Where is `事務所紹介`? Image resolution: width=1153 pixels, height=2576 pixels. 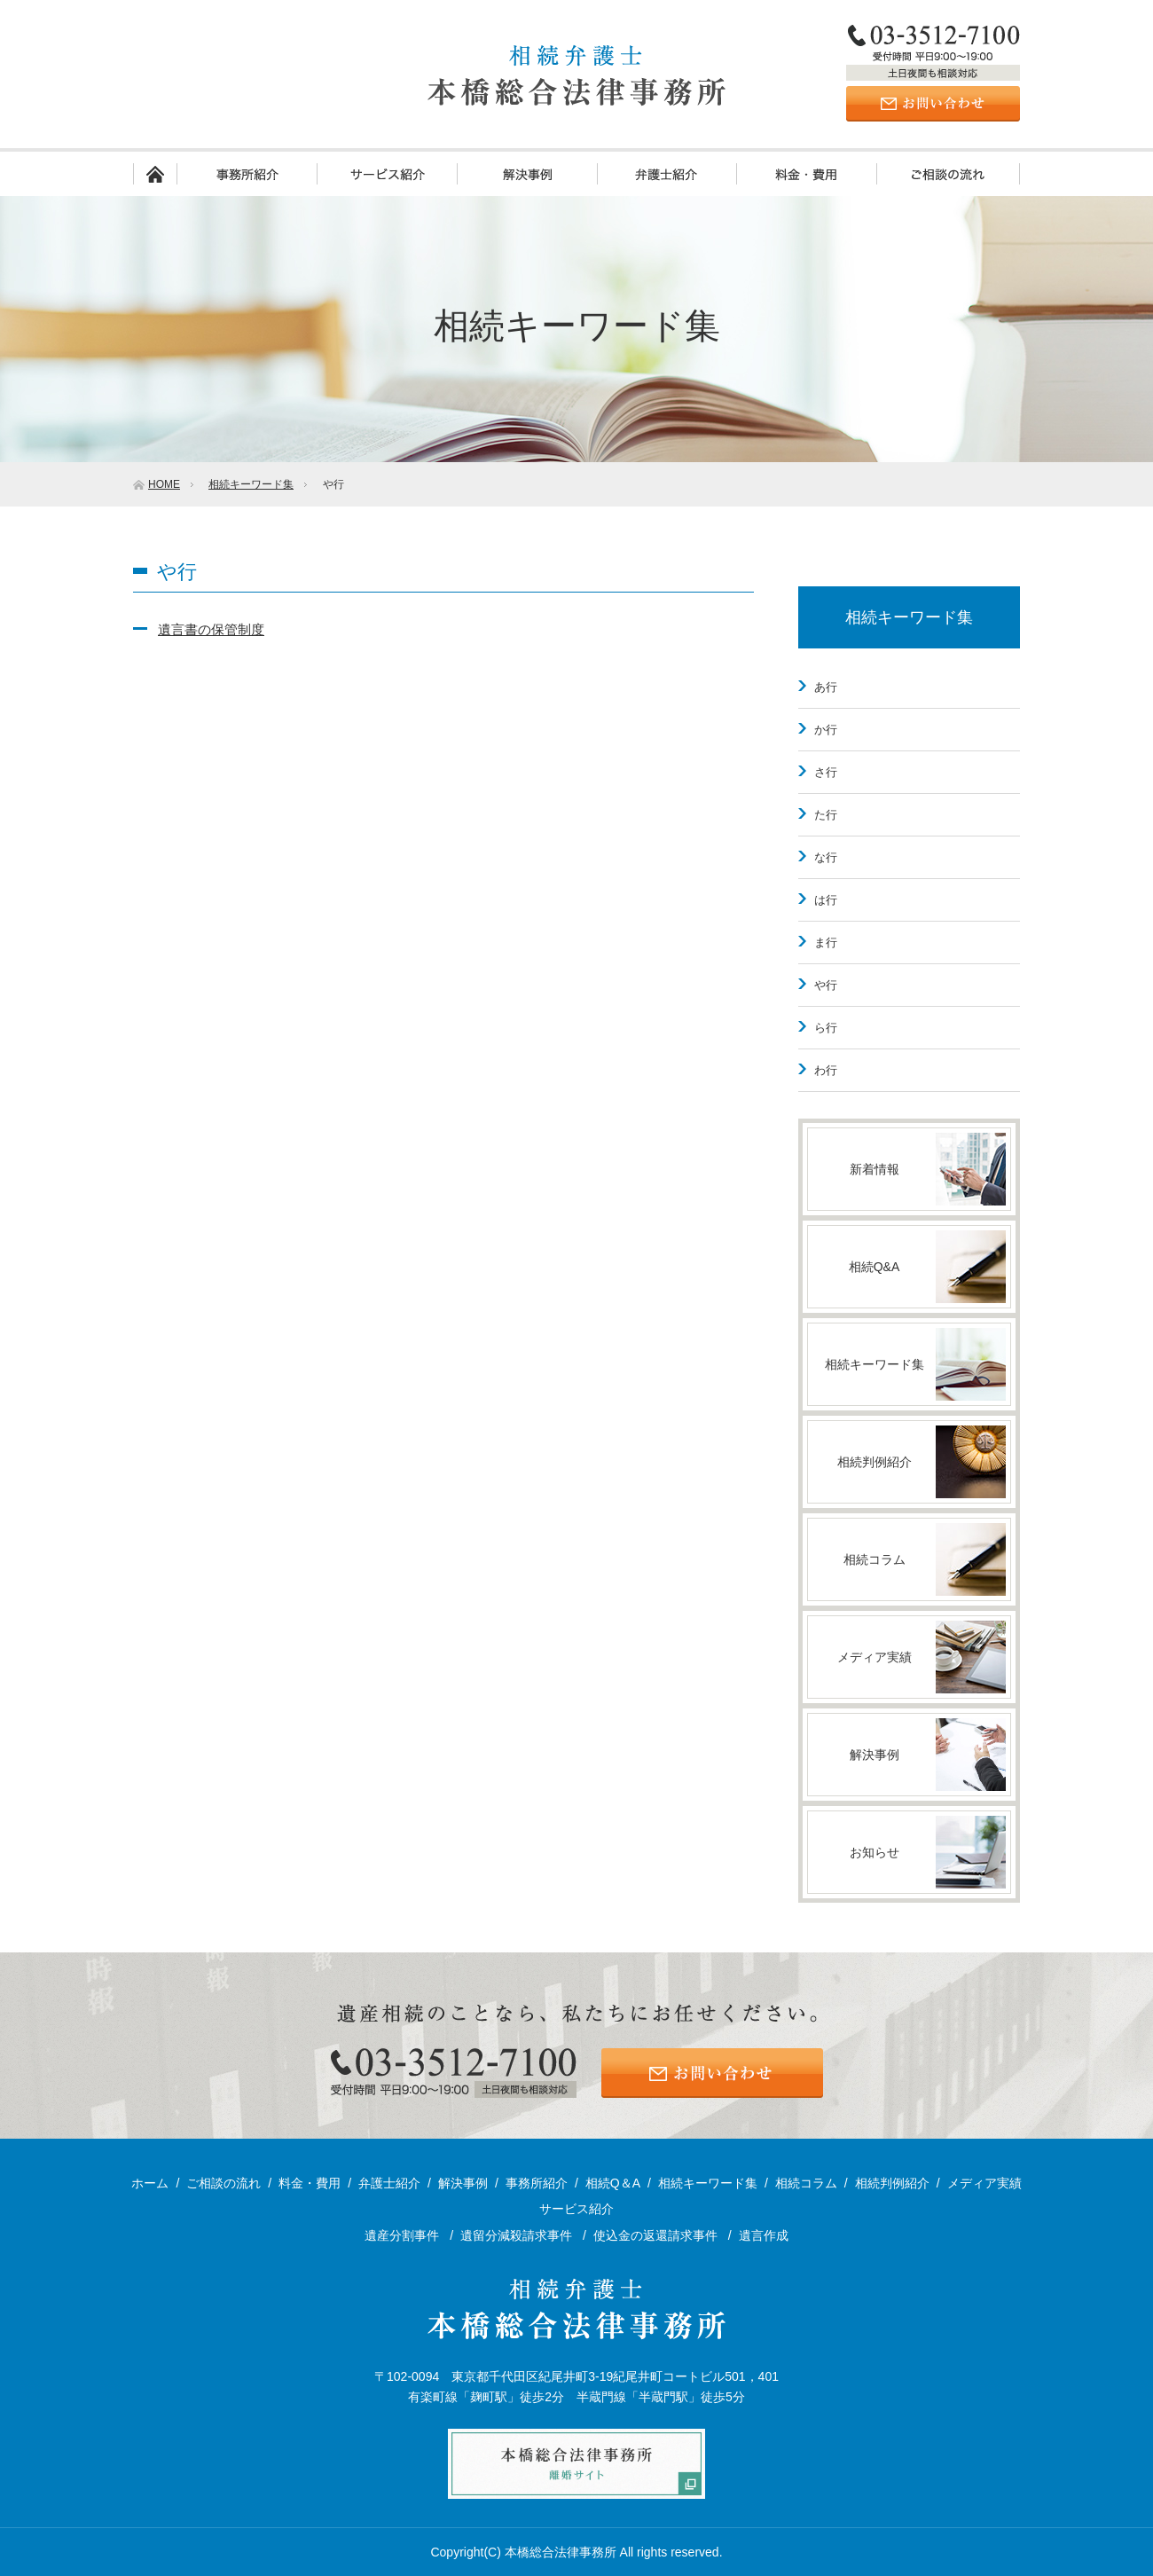 事務所紹介 is located at coordinates (246, 174).